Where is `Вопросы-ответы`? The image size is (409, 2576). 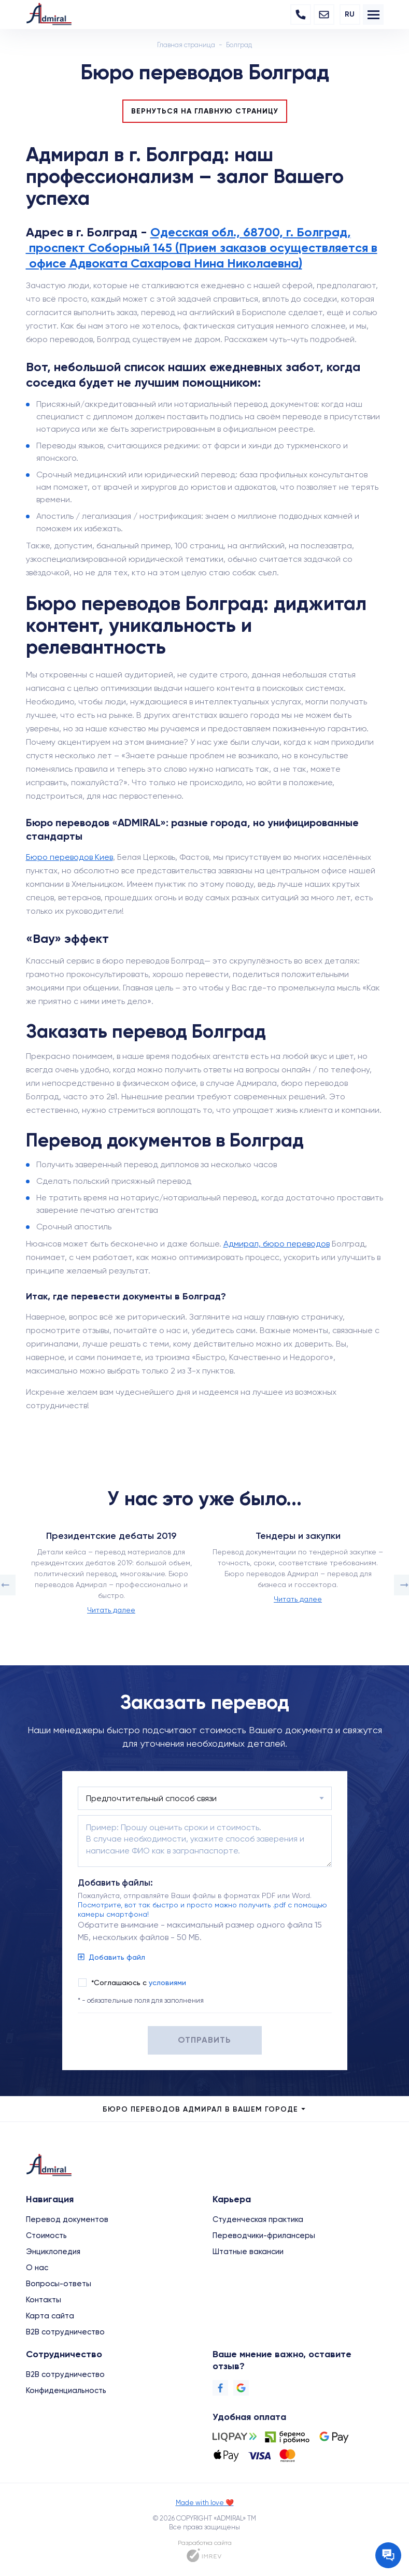
Вопросы-ответы is located at coordinates (58, 2283).